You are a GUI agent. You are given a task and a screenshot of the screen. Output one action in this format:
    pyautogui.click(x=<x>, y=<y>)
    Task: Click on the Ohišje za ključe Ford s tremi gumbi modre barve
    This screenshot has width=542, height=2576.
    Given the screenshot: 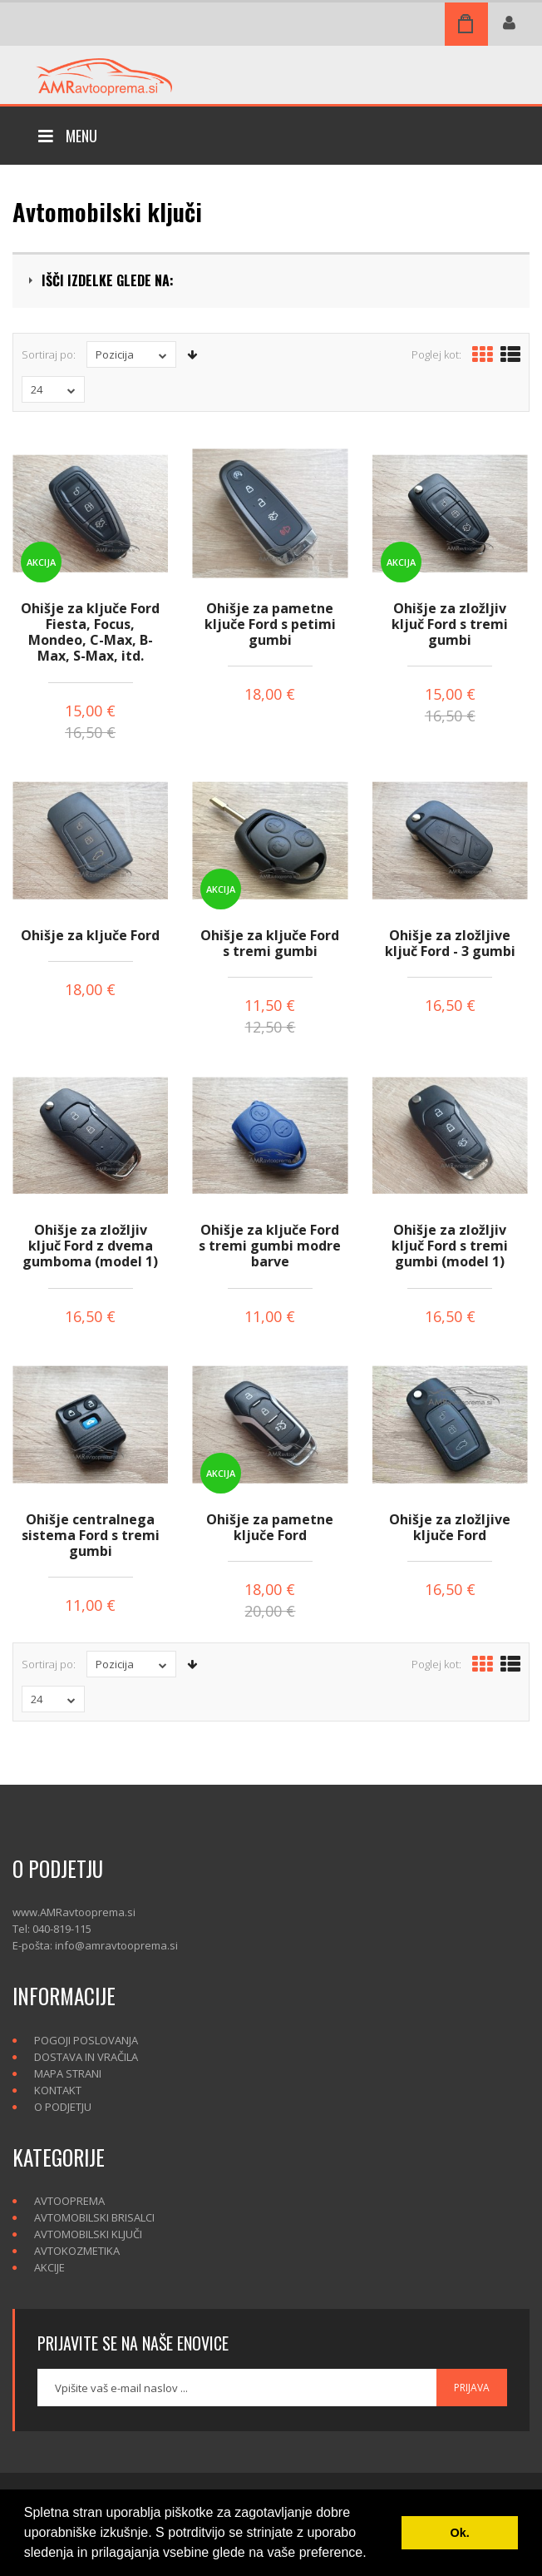 What is the action you would take?
    pyautogui.click(x=270, y=1246)
    